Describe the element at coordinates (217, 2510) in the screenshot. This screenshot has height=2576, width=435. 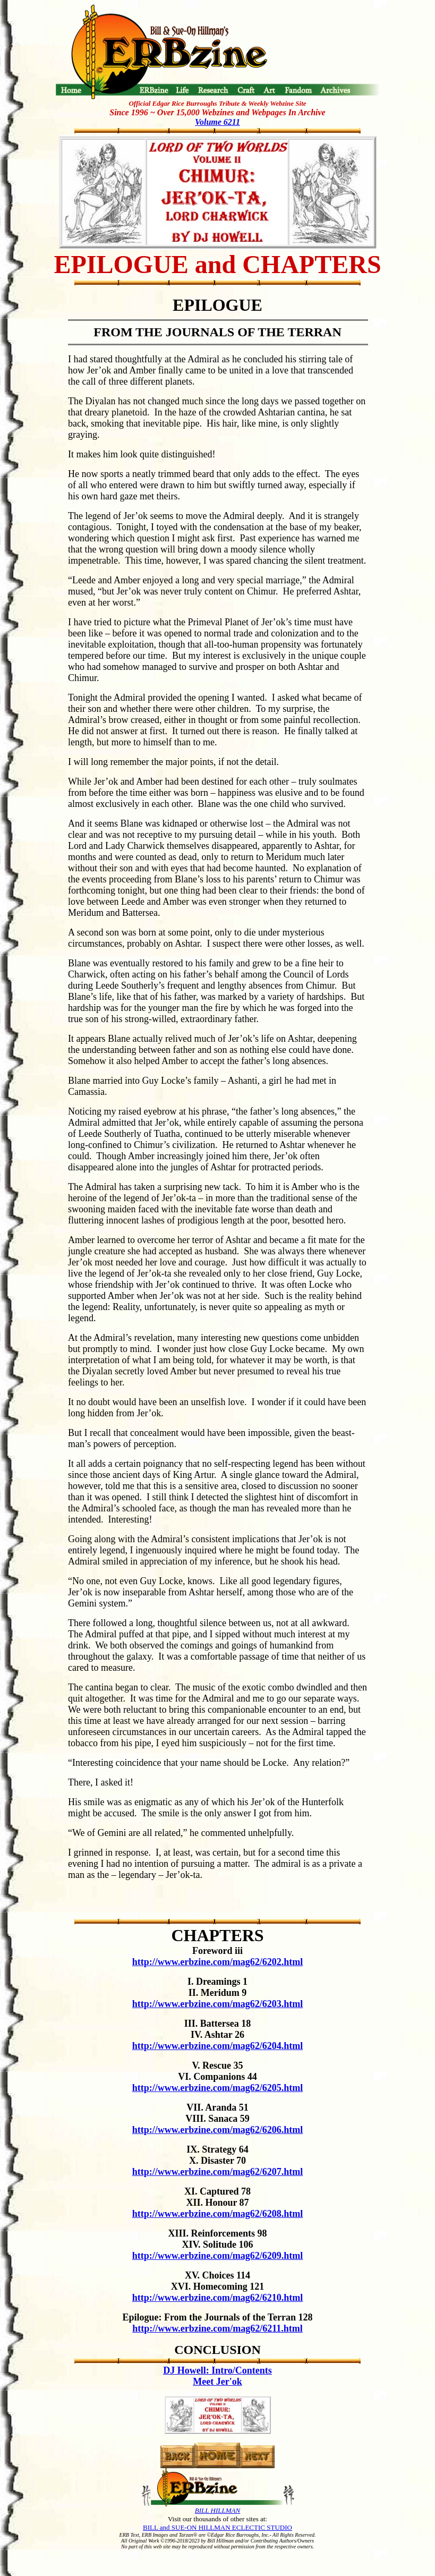
I see `BILL HILLMAN` at that location.